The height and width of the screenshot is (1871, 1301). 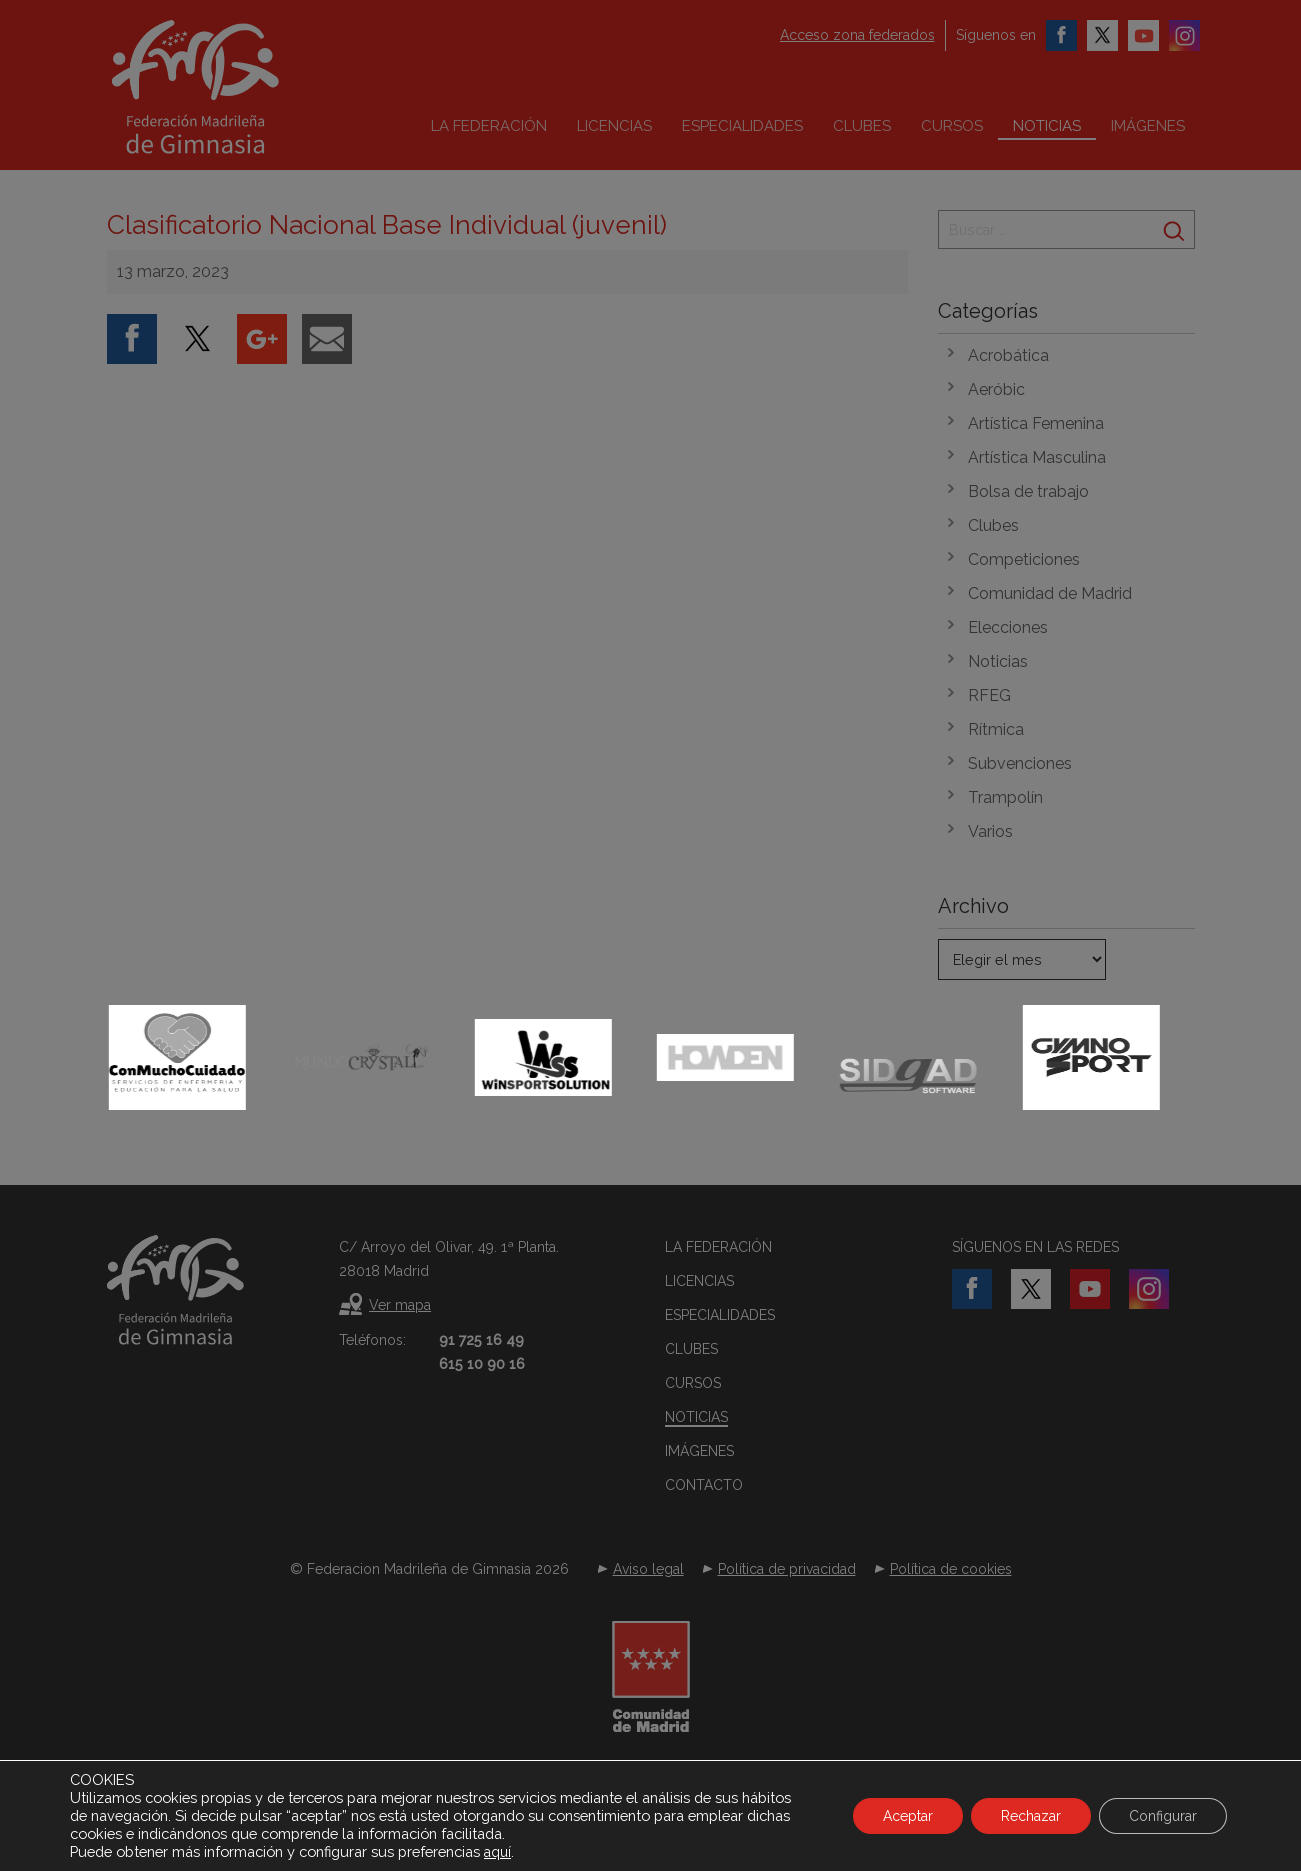 What do you see at coordinates (990, 831) in the screenshot?
I see `Varios` at bounding box center [990, 831].